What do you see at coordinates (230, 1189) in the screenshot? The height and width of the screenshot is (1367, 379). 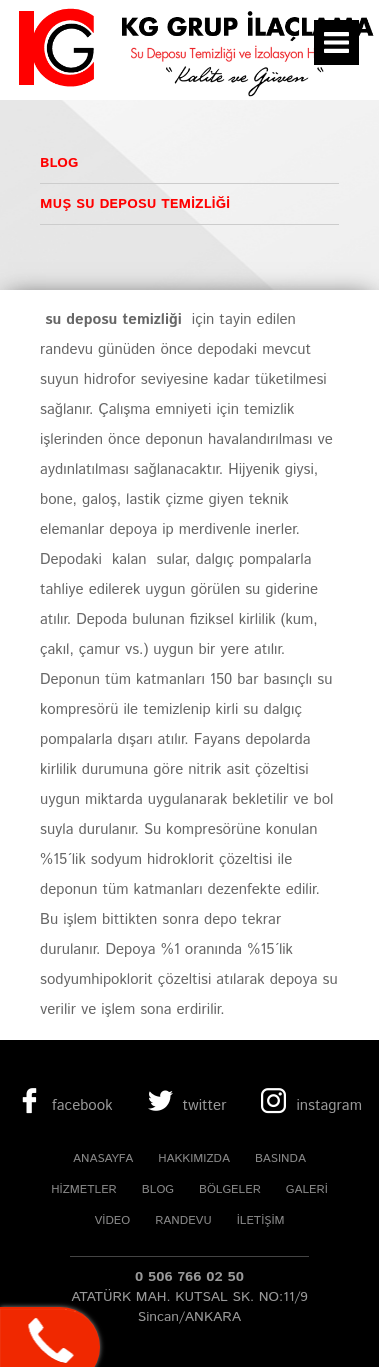 I see `BÖLGELER` at bounding box center [230, 1189].